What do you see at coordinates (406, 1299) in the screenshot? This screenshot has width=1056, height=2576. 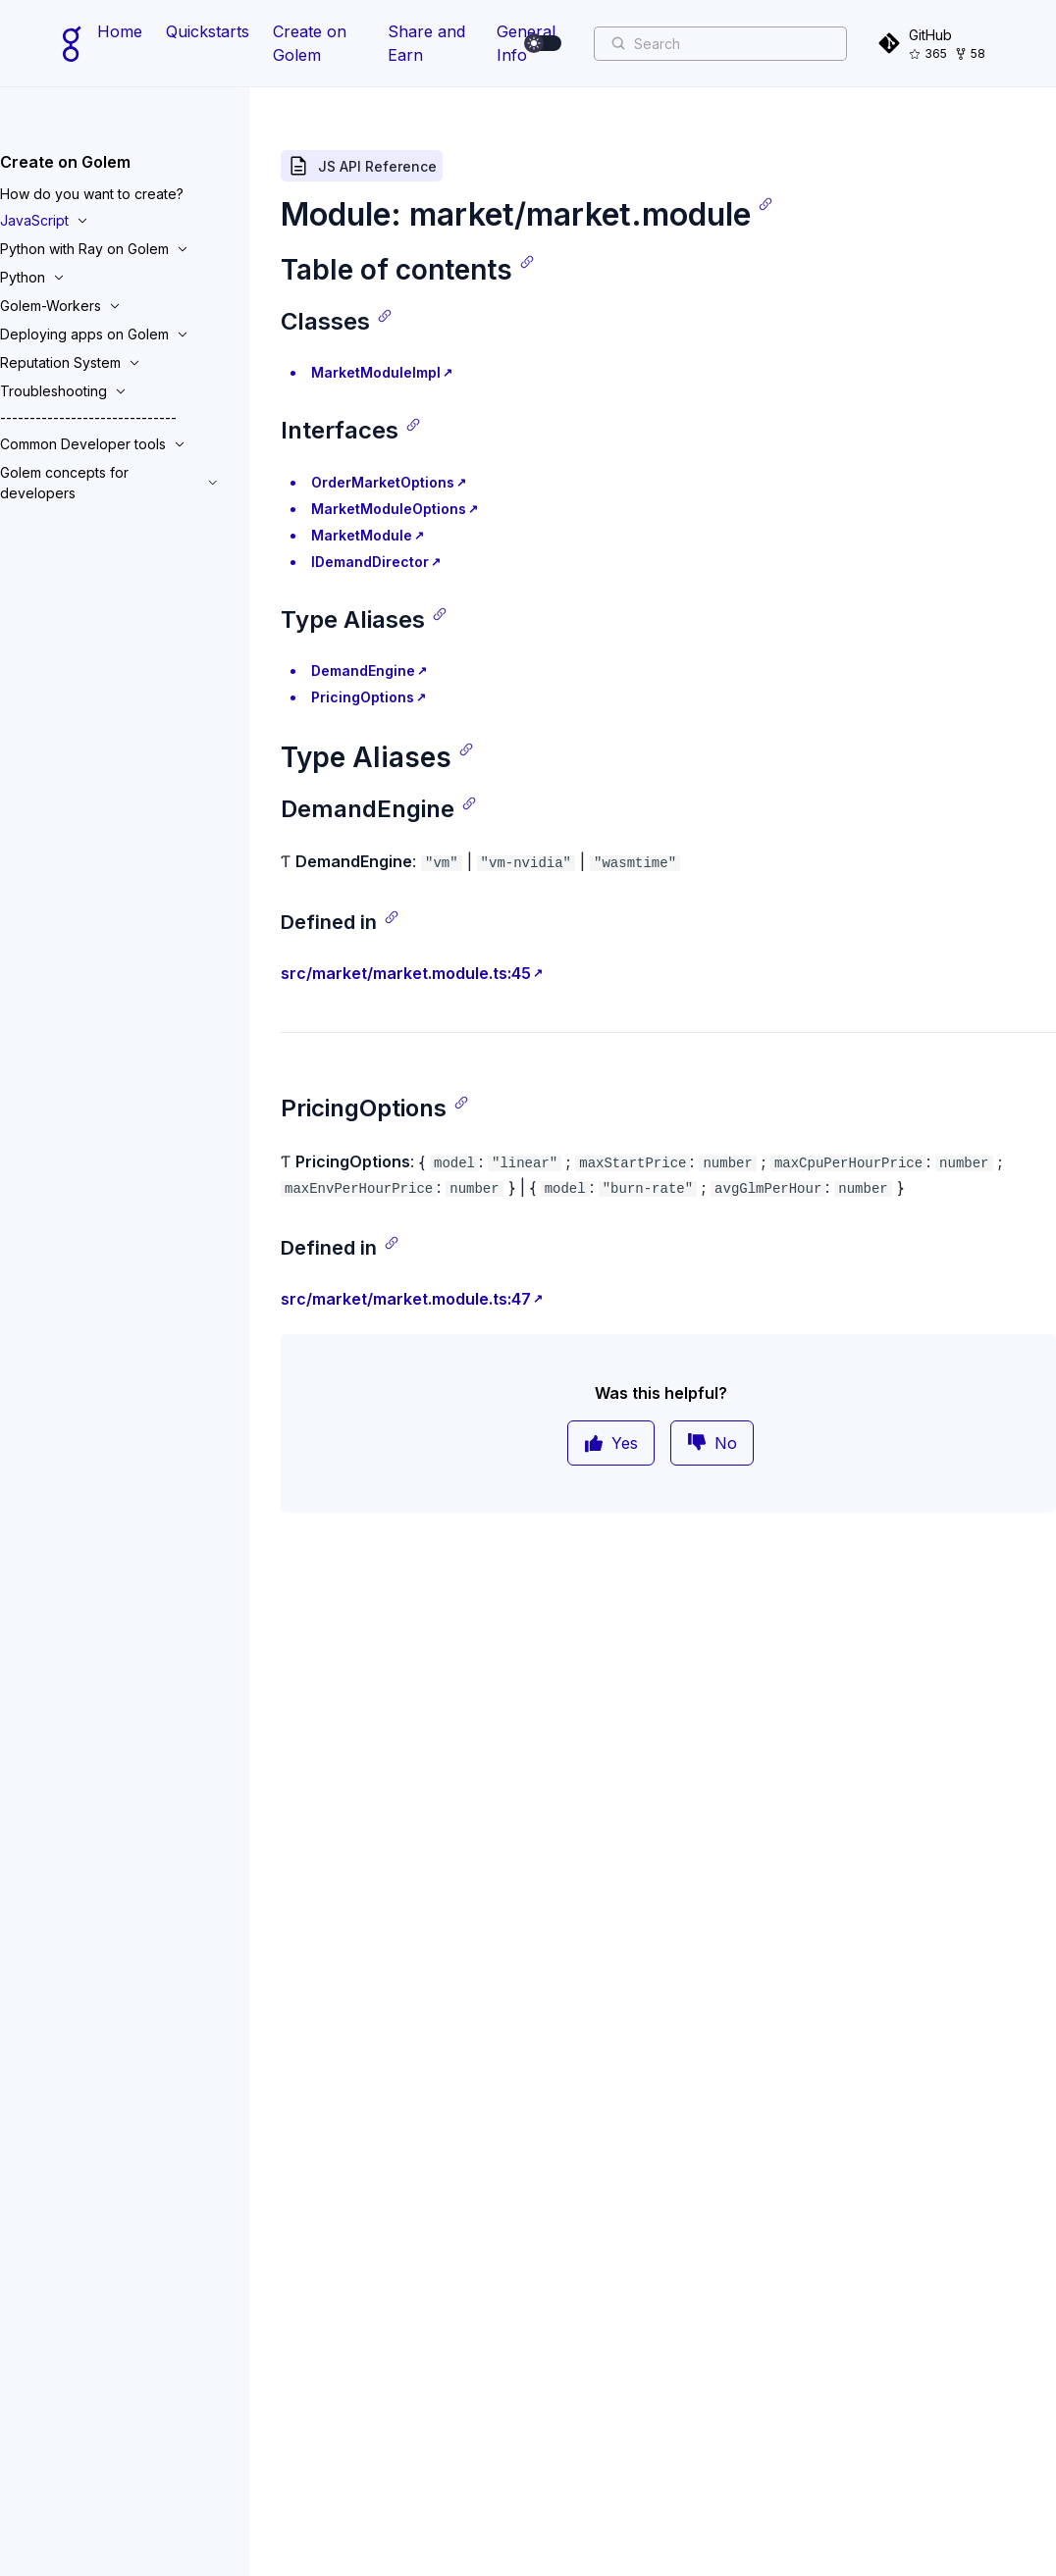 I see `src/market/market.module.ts:47` at bounding box center [406, 1299].